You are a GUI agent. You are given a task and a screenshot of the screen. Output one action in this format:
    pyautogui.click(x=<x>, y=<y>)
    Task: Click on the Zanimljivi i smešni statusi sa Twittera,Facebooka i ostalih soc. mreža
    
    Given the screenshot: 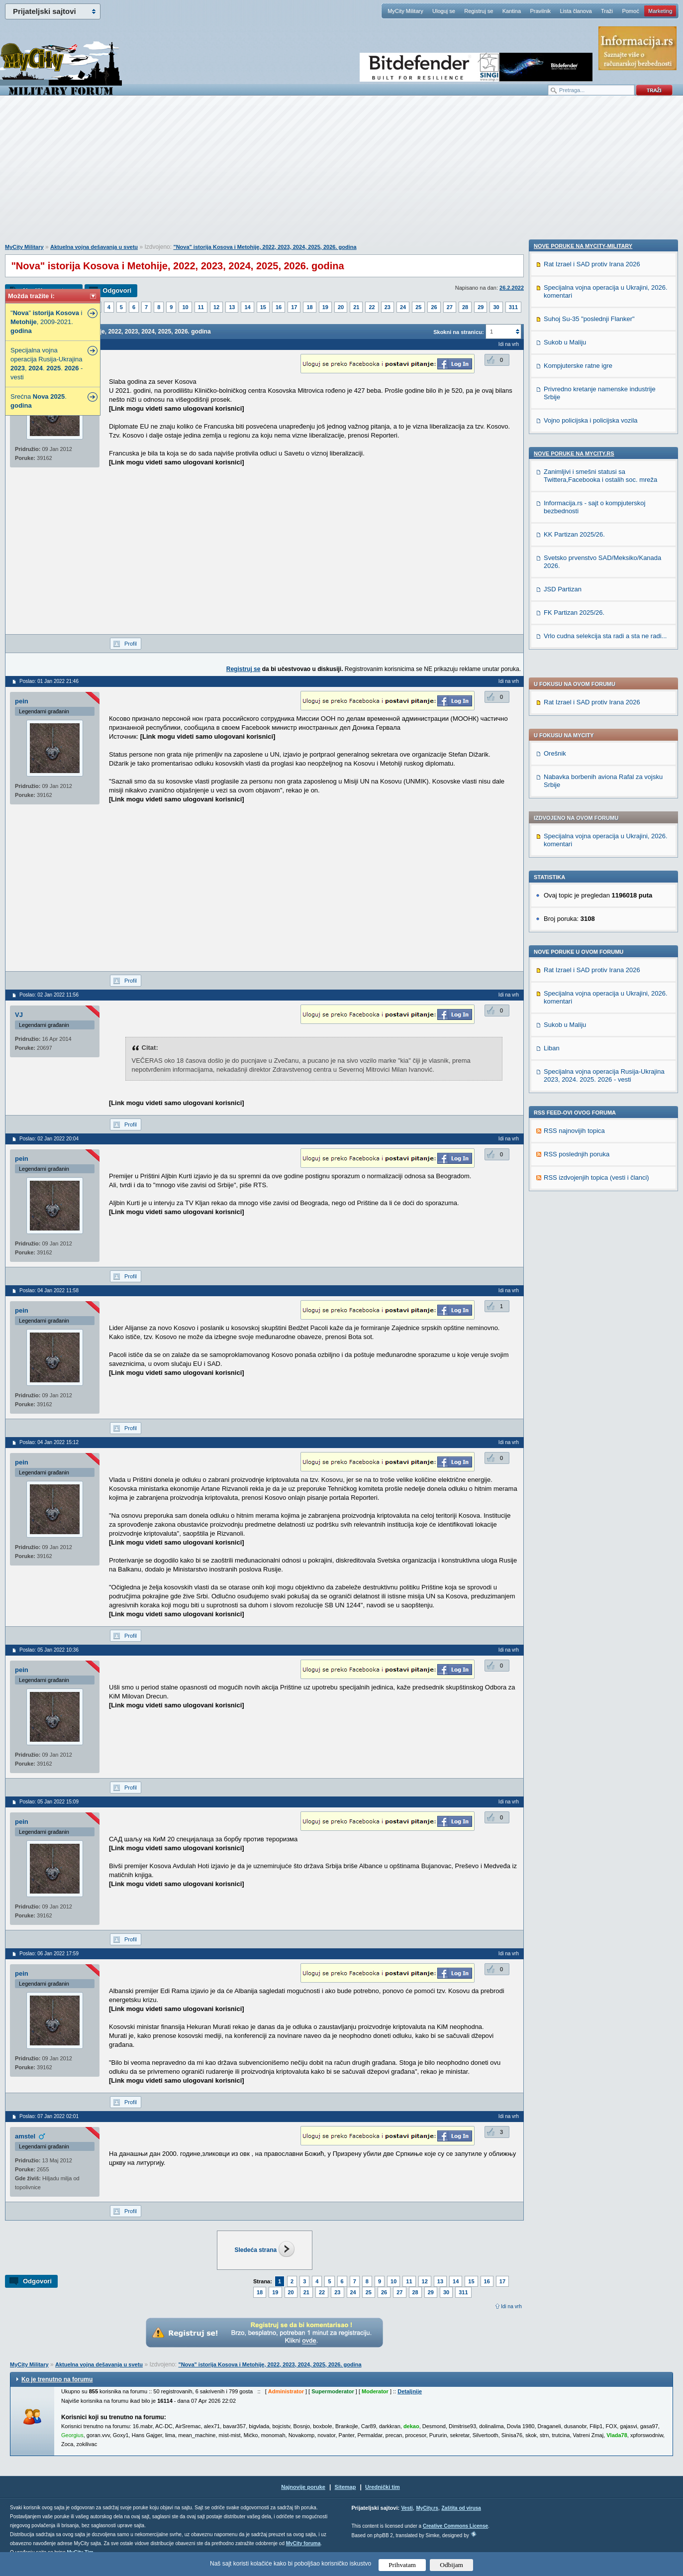 What is the action you would take?
    pyautogui.click(x=600, y=1154)
    